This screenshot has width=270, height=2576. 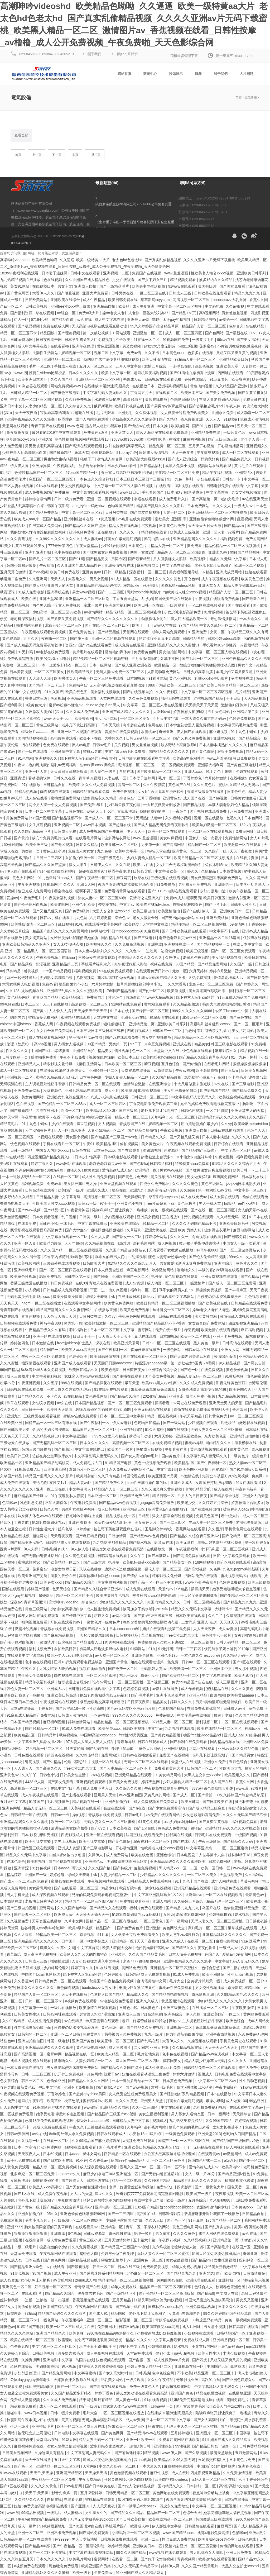 What do you see at coordinates (81, 851) in the screenshot?
I see `免费成人美女女` at bounding box center [81, 851].